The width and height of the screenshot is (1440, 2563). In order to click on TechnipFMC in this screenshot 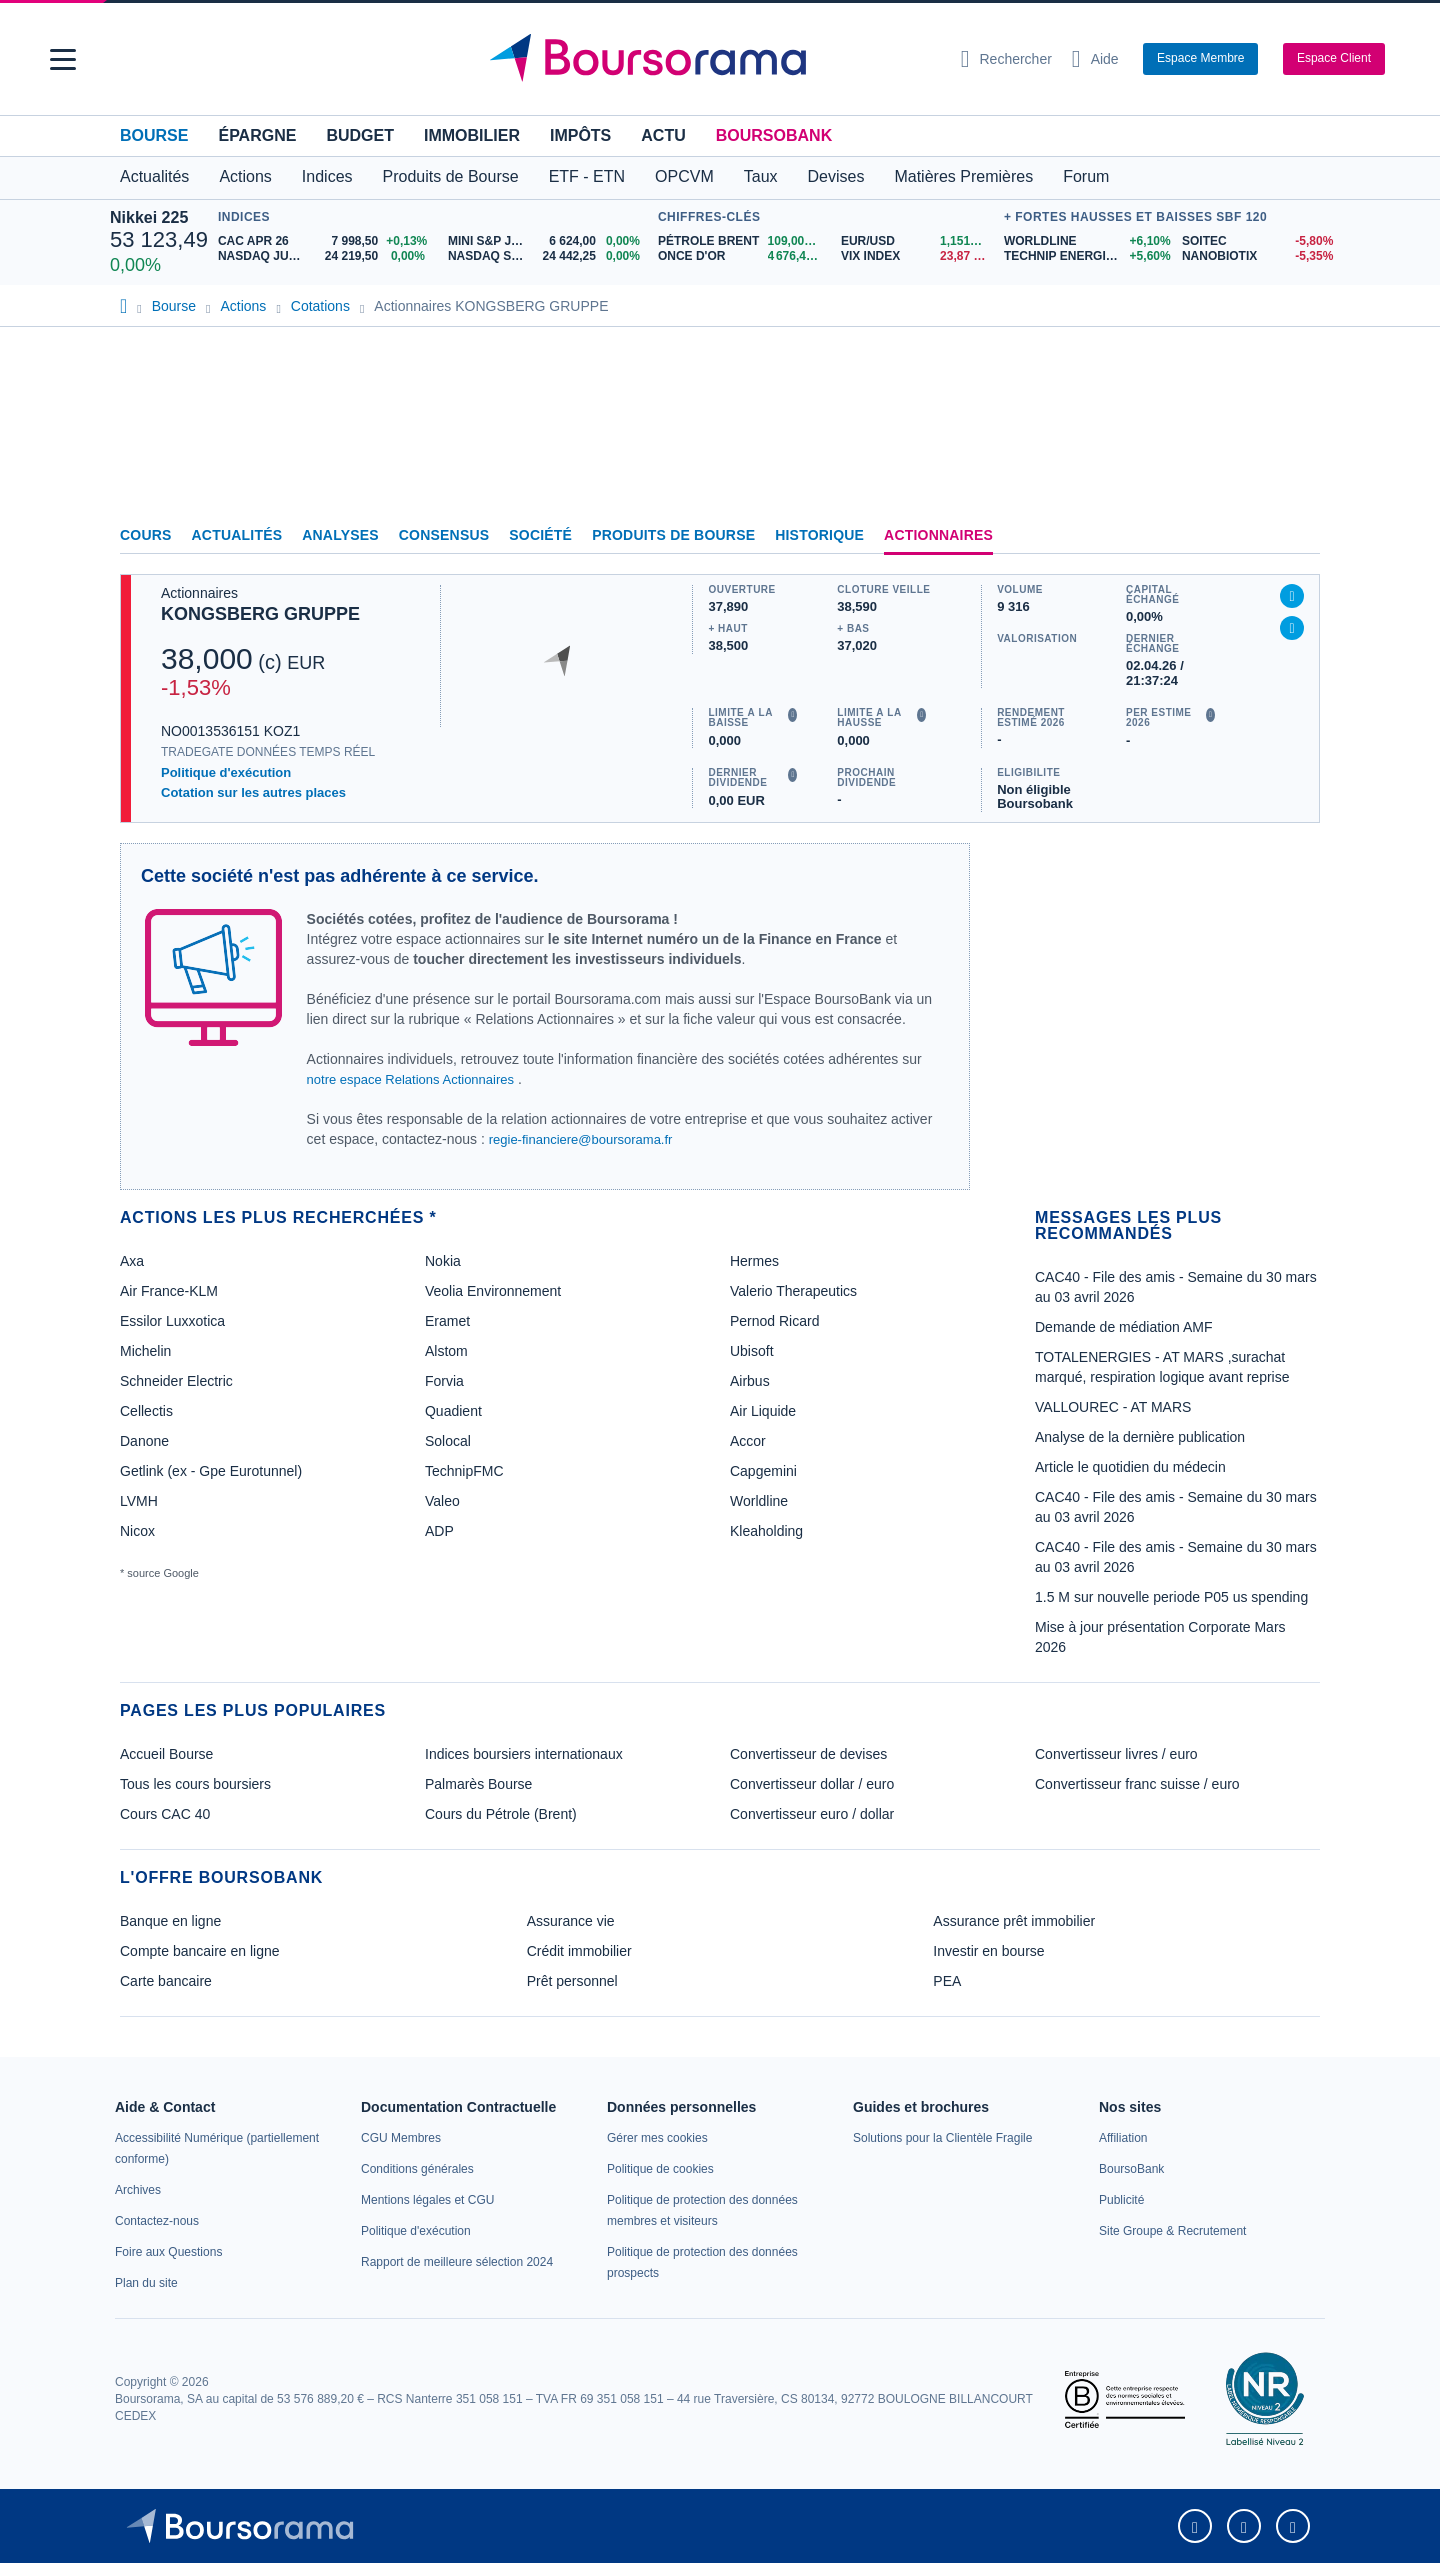, I will do `click(464, 1471)`.